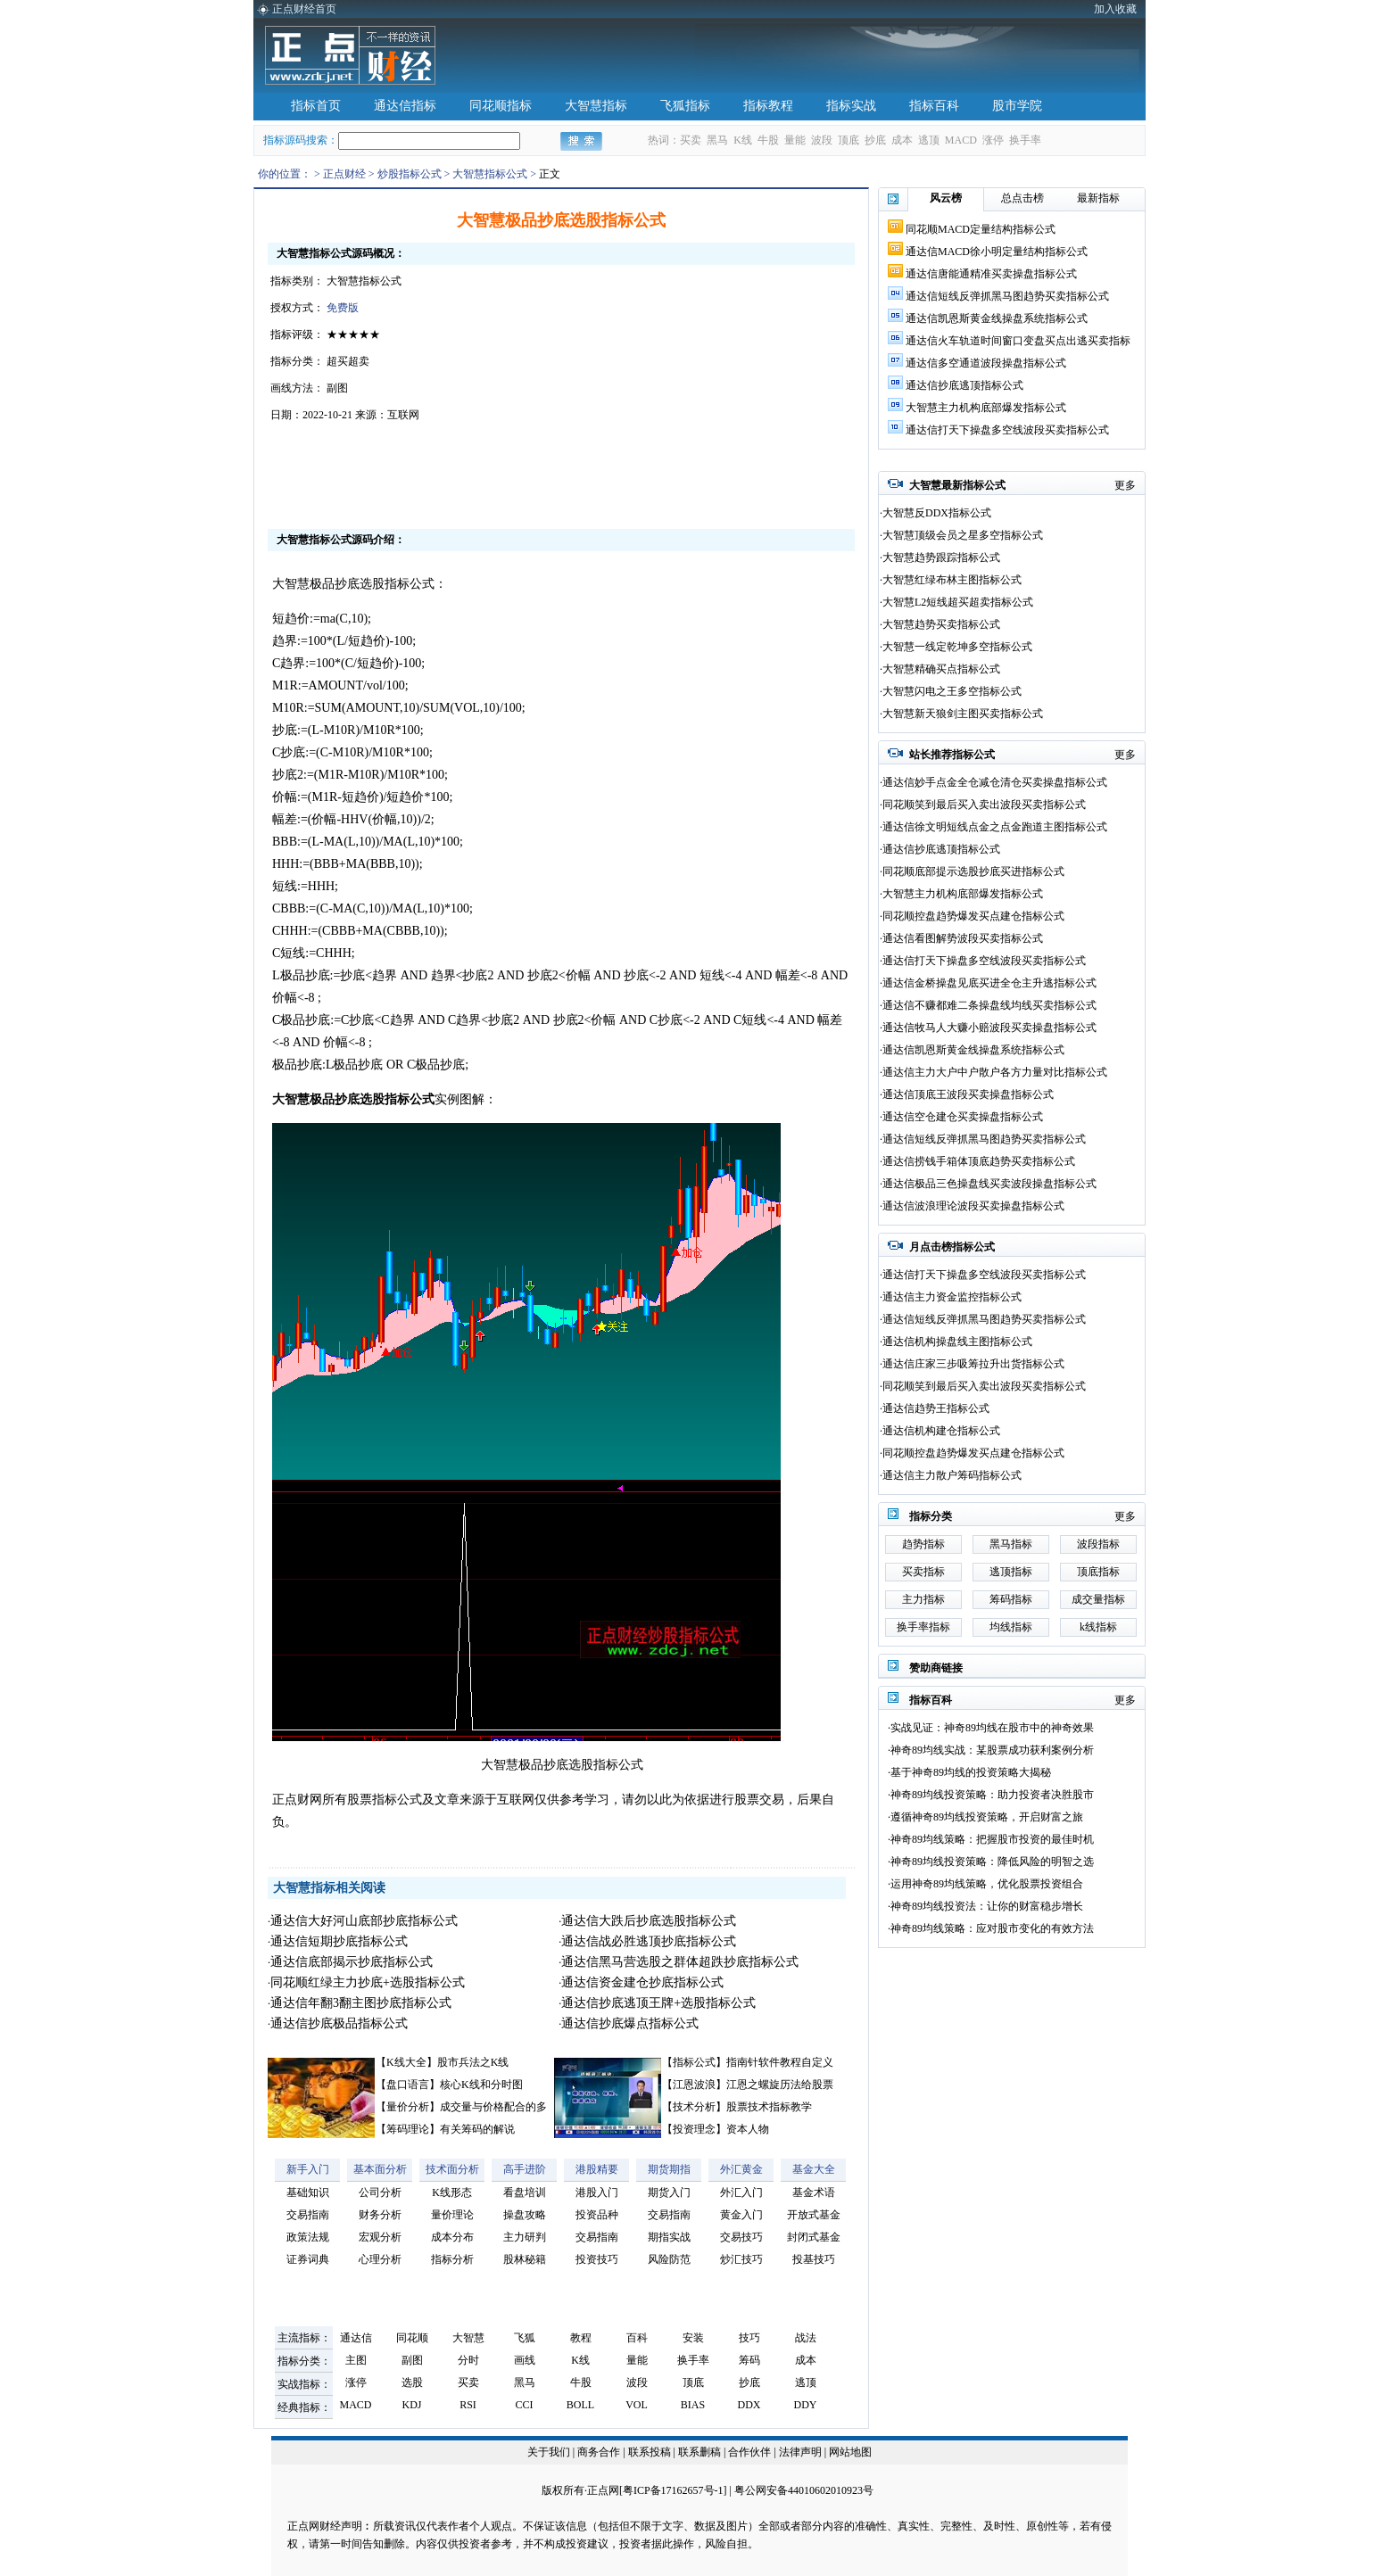 The width and height of the screenshot is (1399, 2576). What do you see at coordinates (489, 174) in the screenshot?
I see `大智慧指标公式` at bounding box center [489, 174].